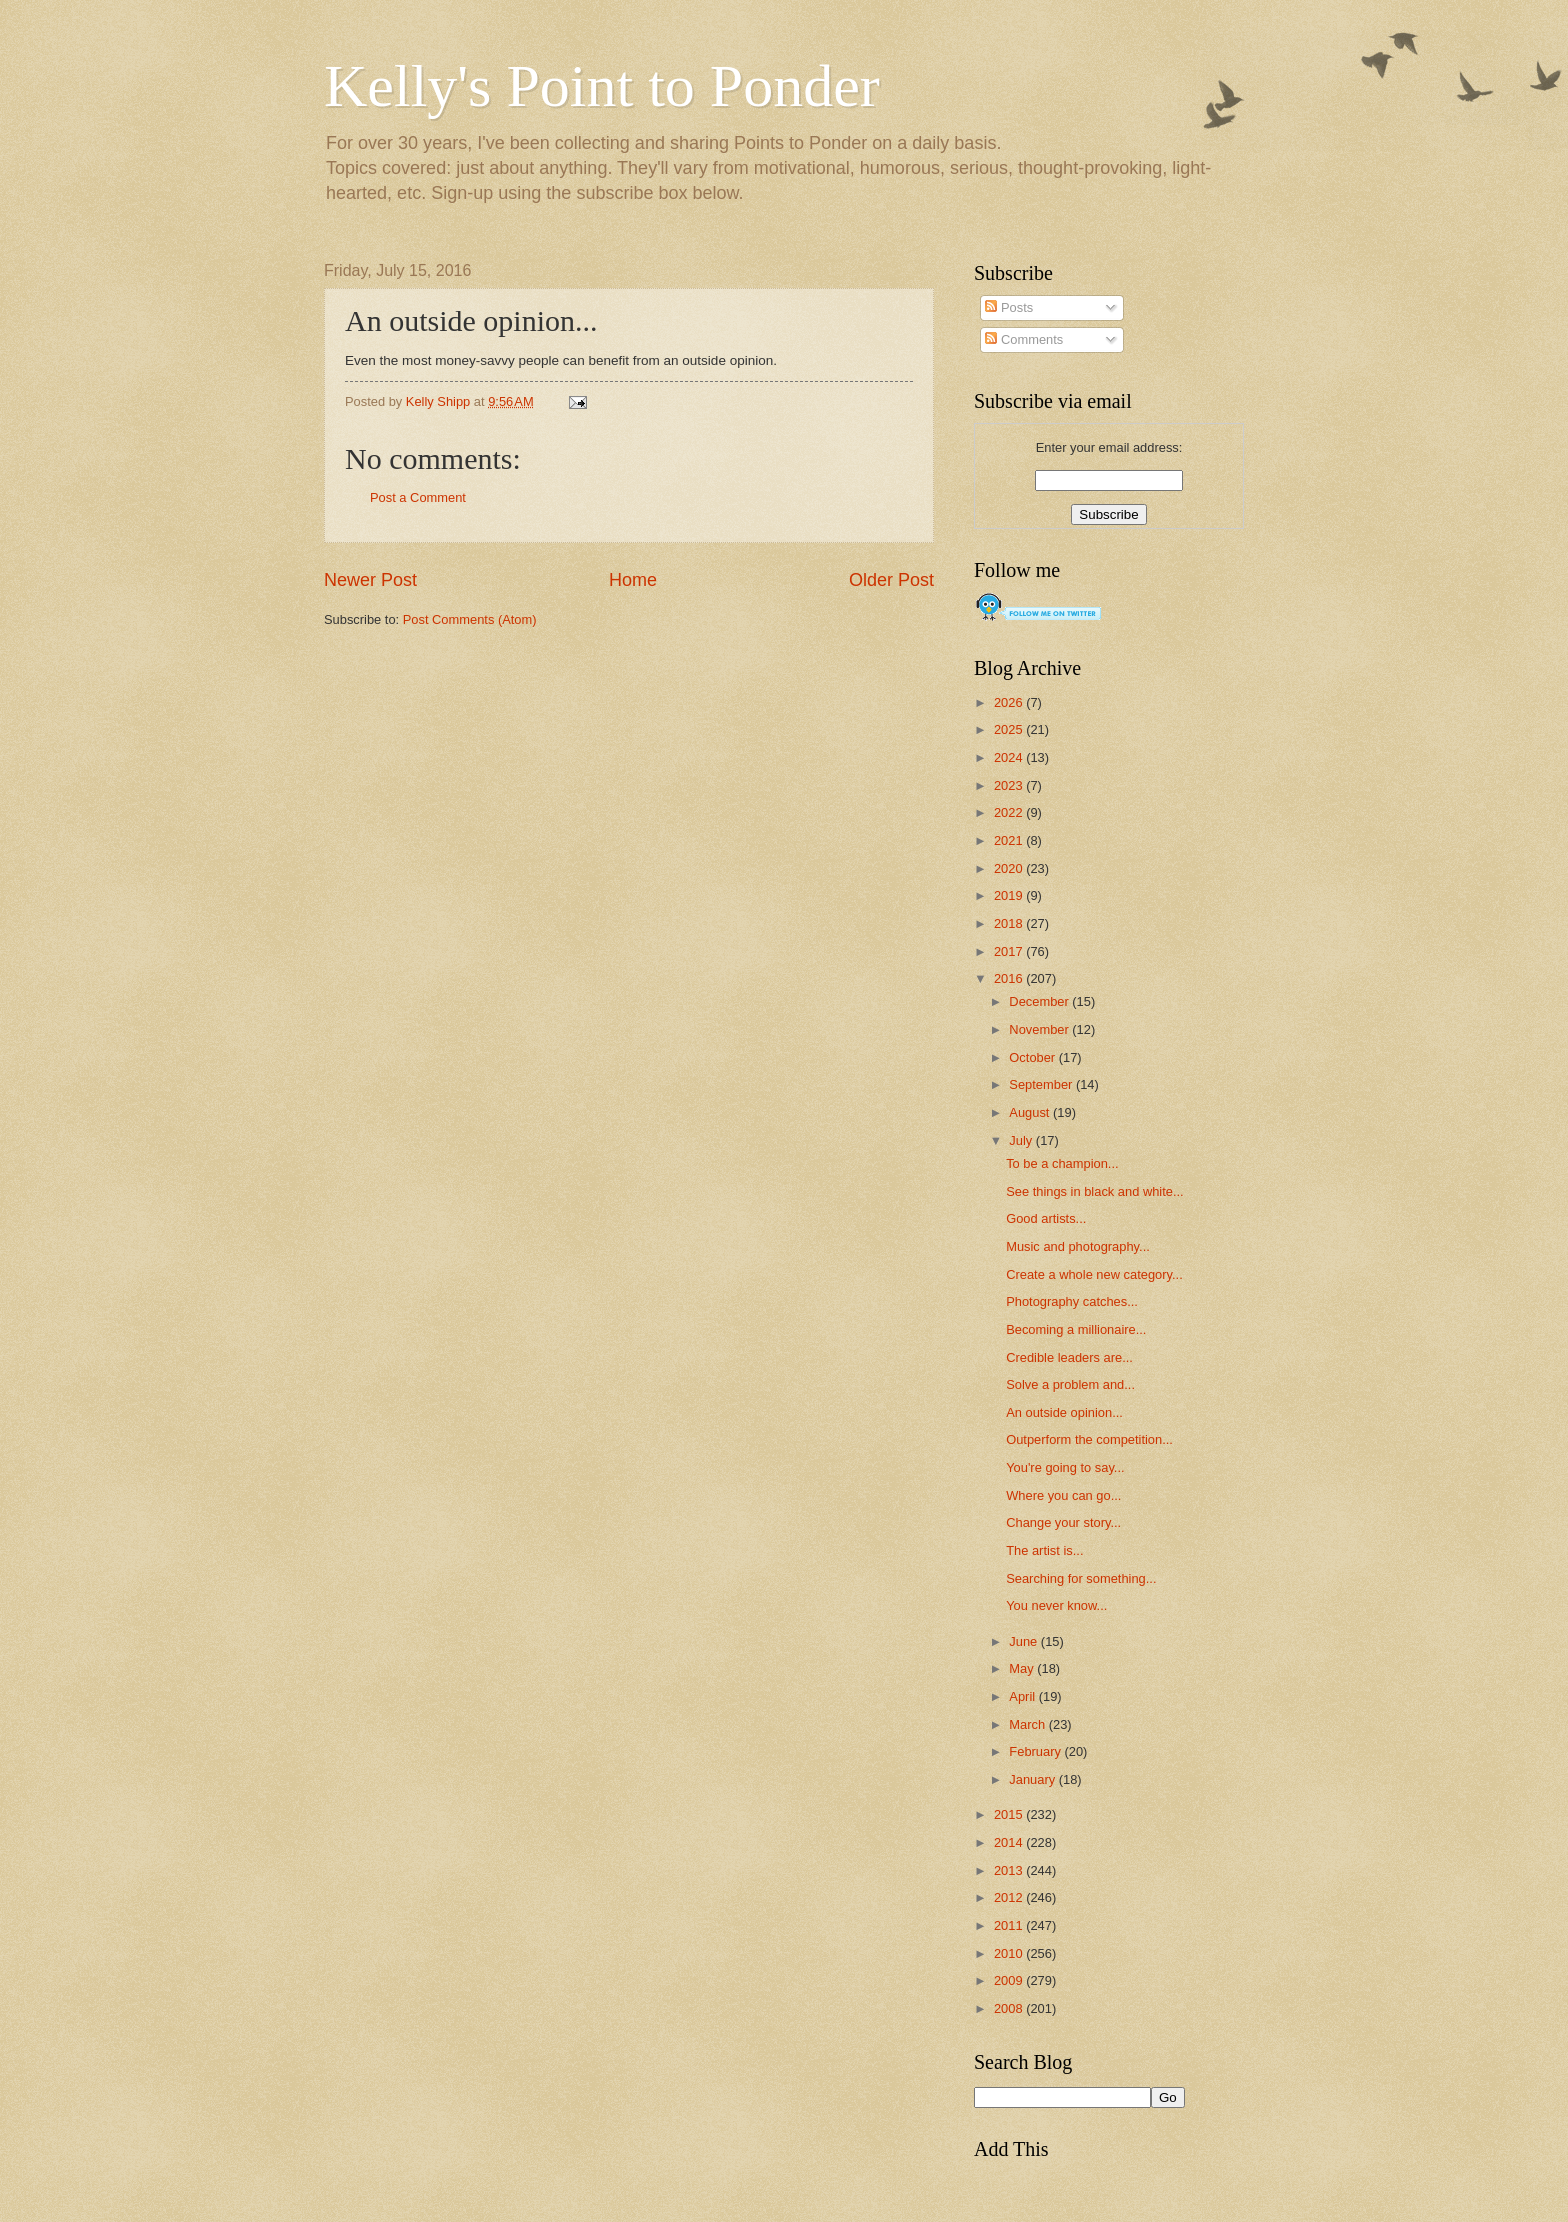  I want to click on 2009, so click(1010, 1980).